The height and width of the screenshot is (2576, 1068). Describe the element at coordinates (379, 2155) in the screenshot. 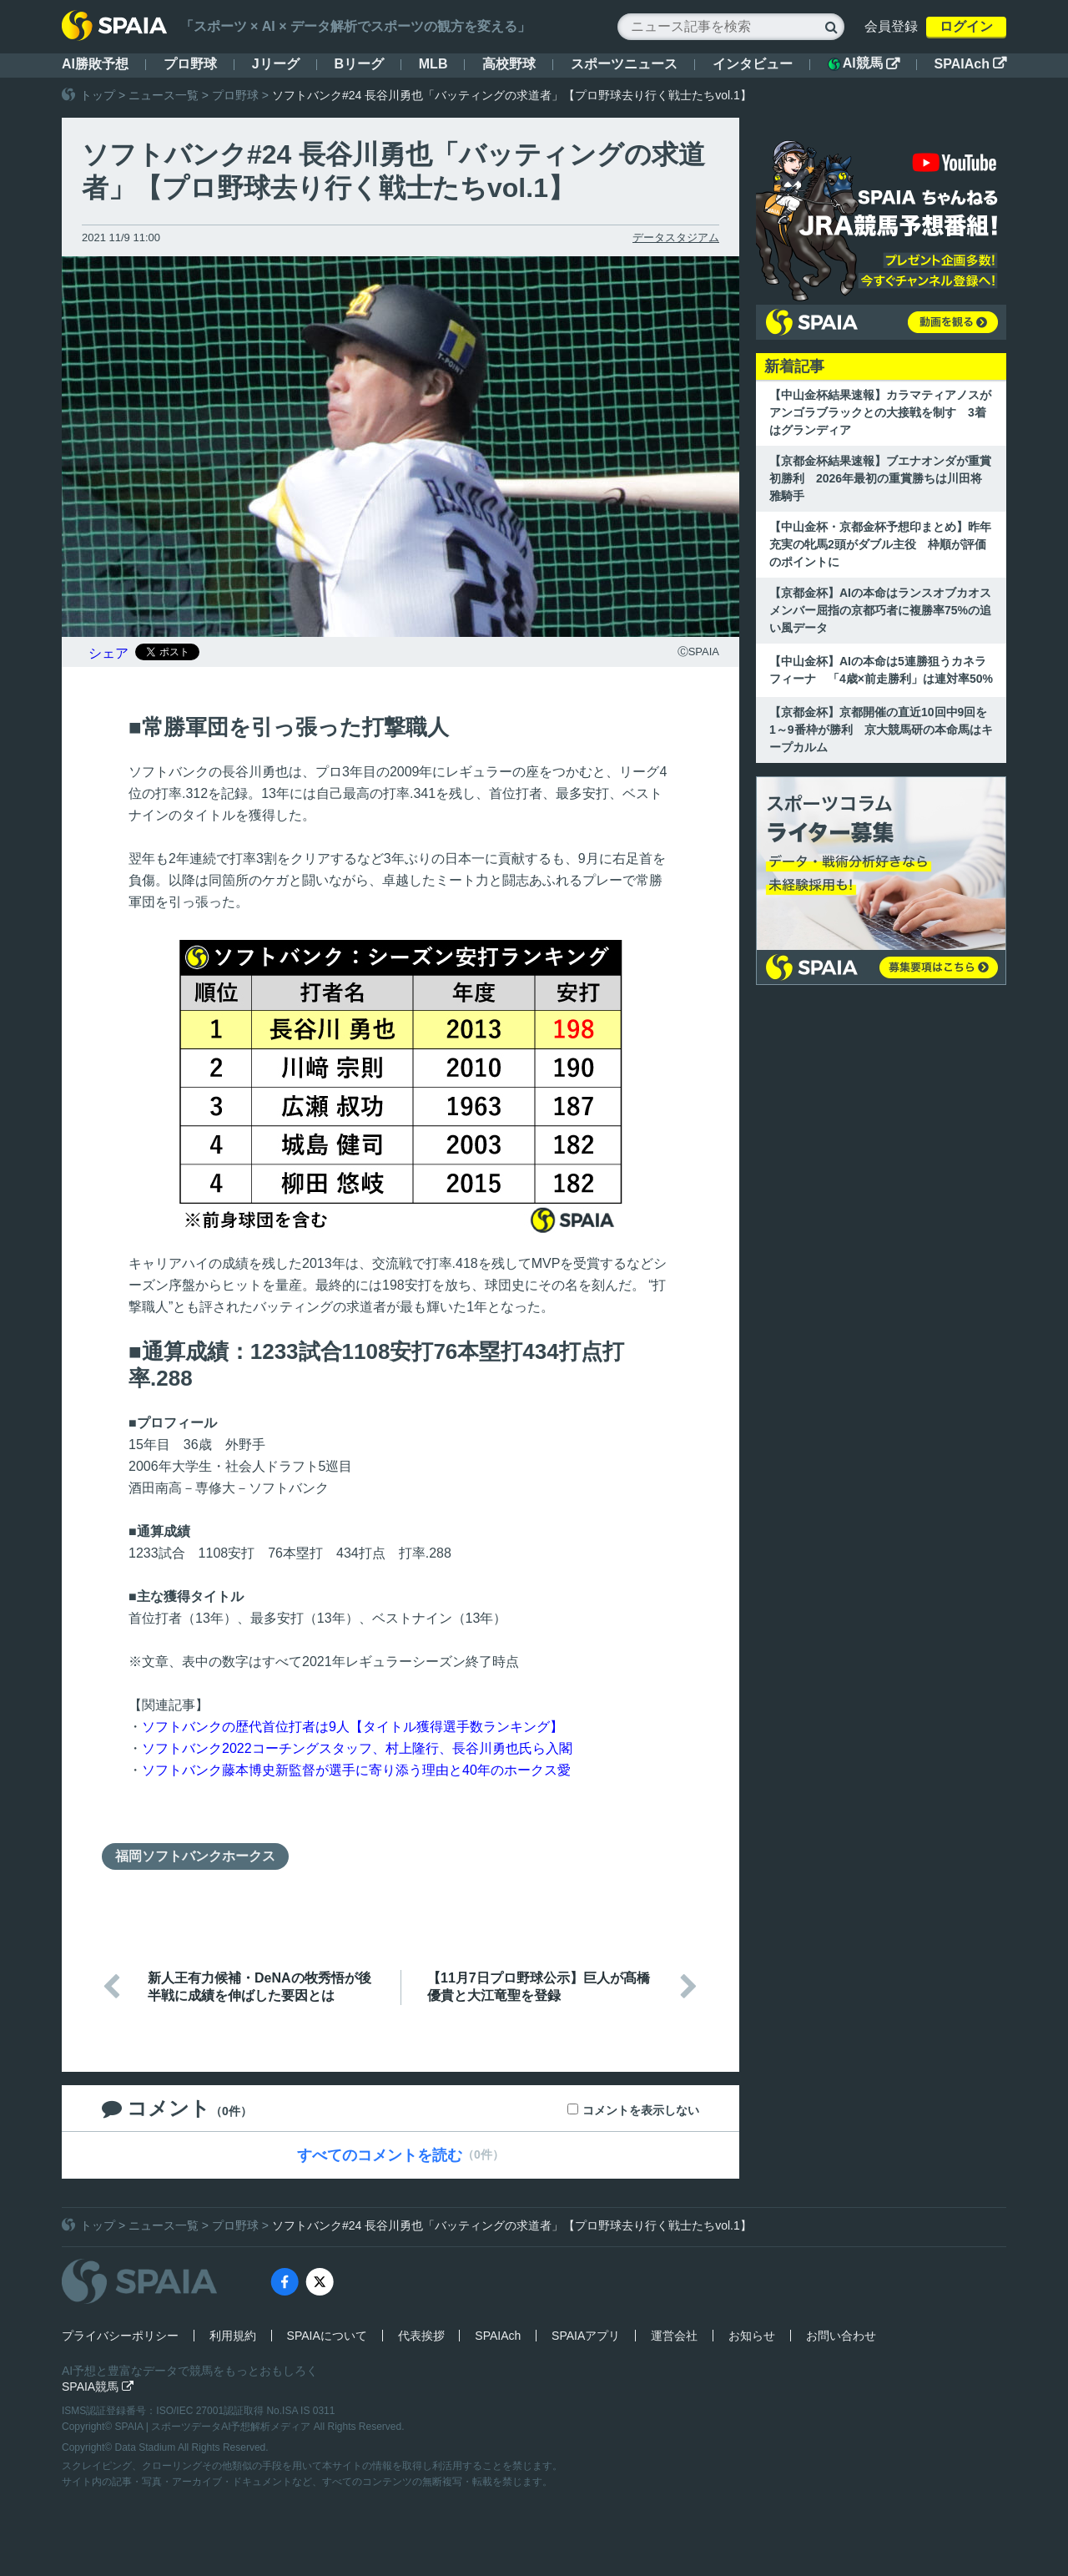

I see `すべてのコメントを読む` at that location.